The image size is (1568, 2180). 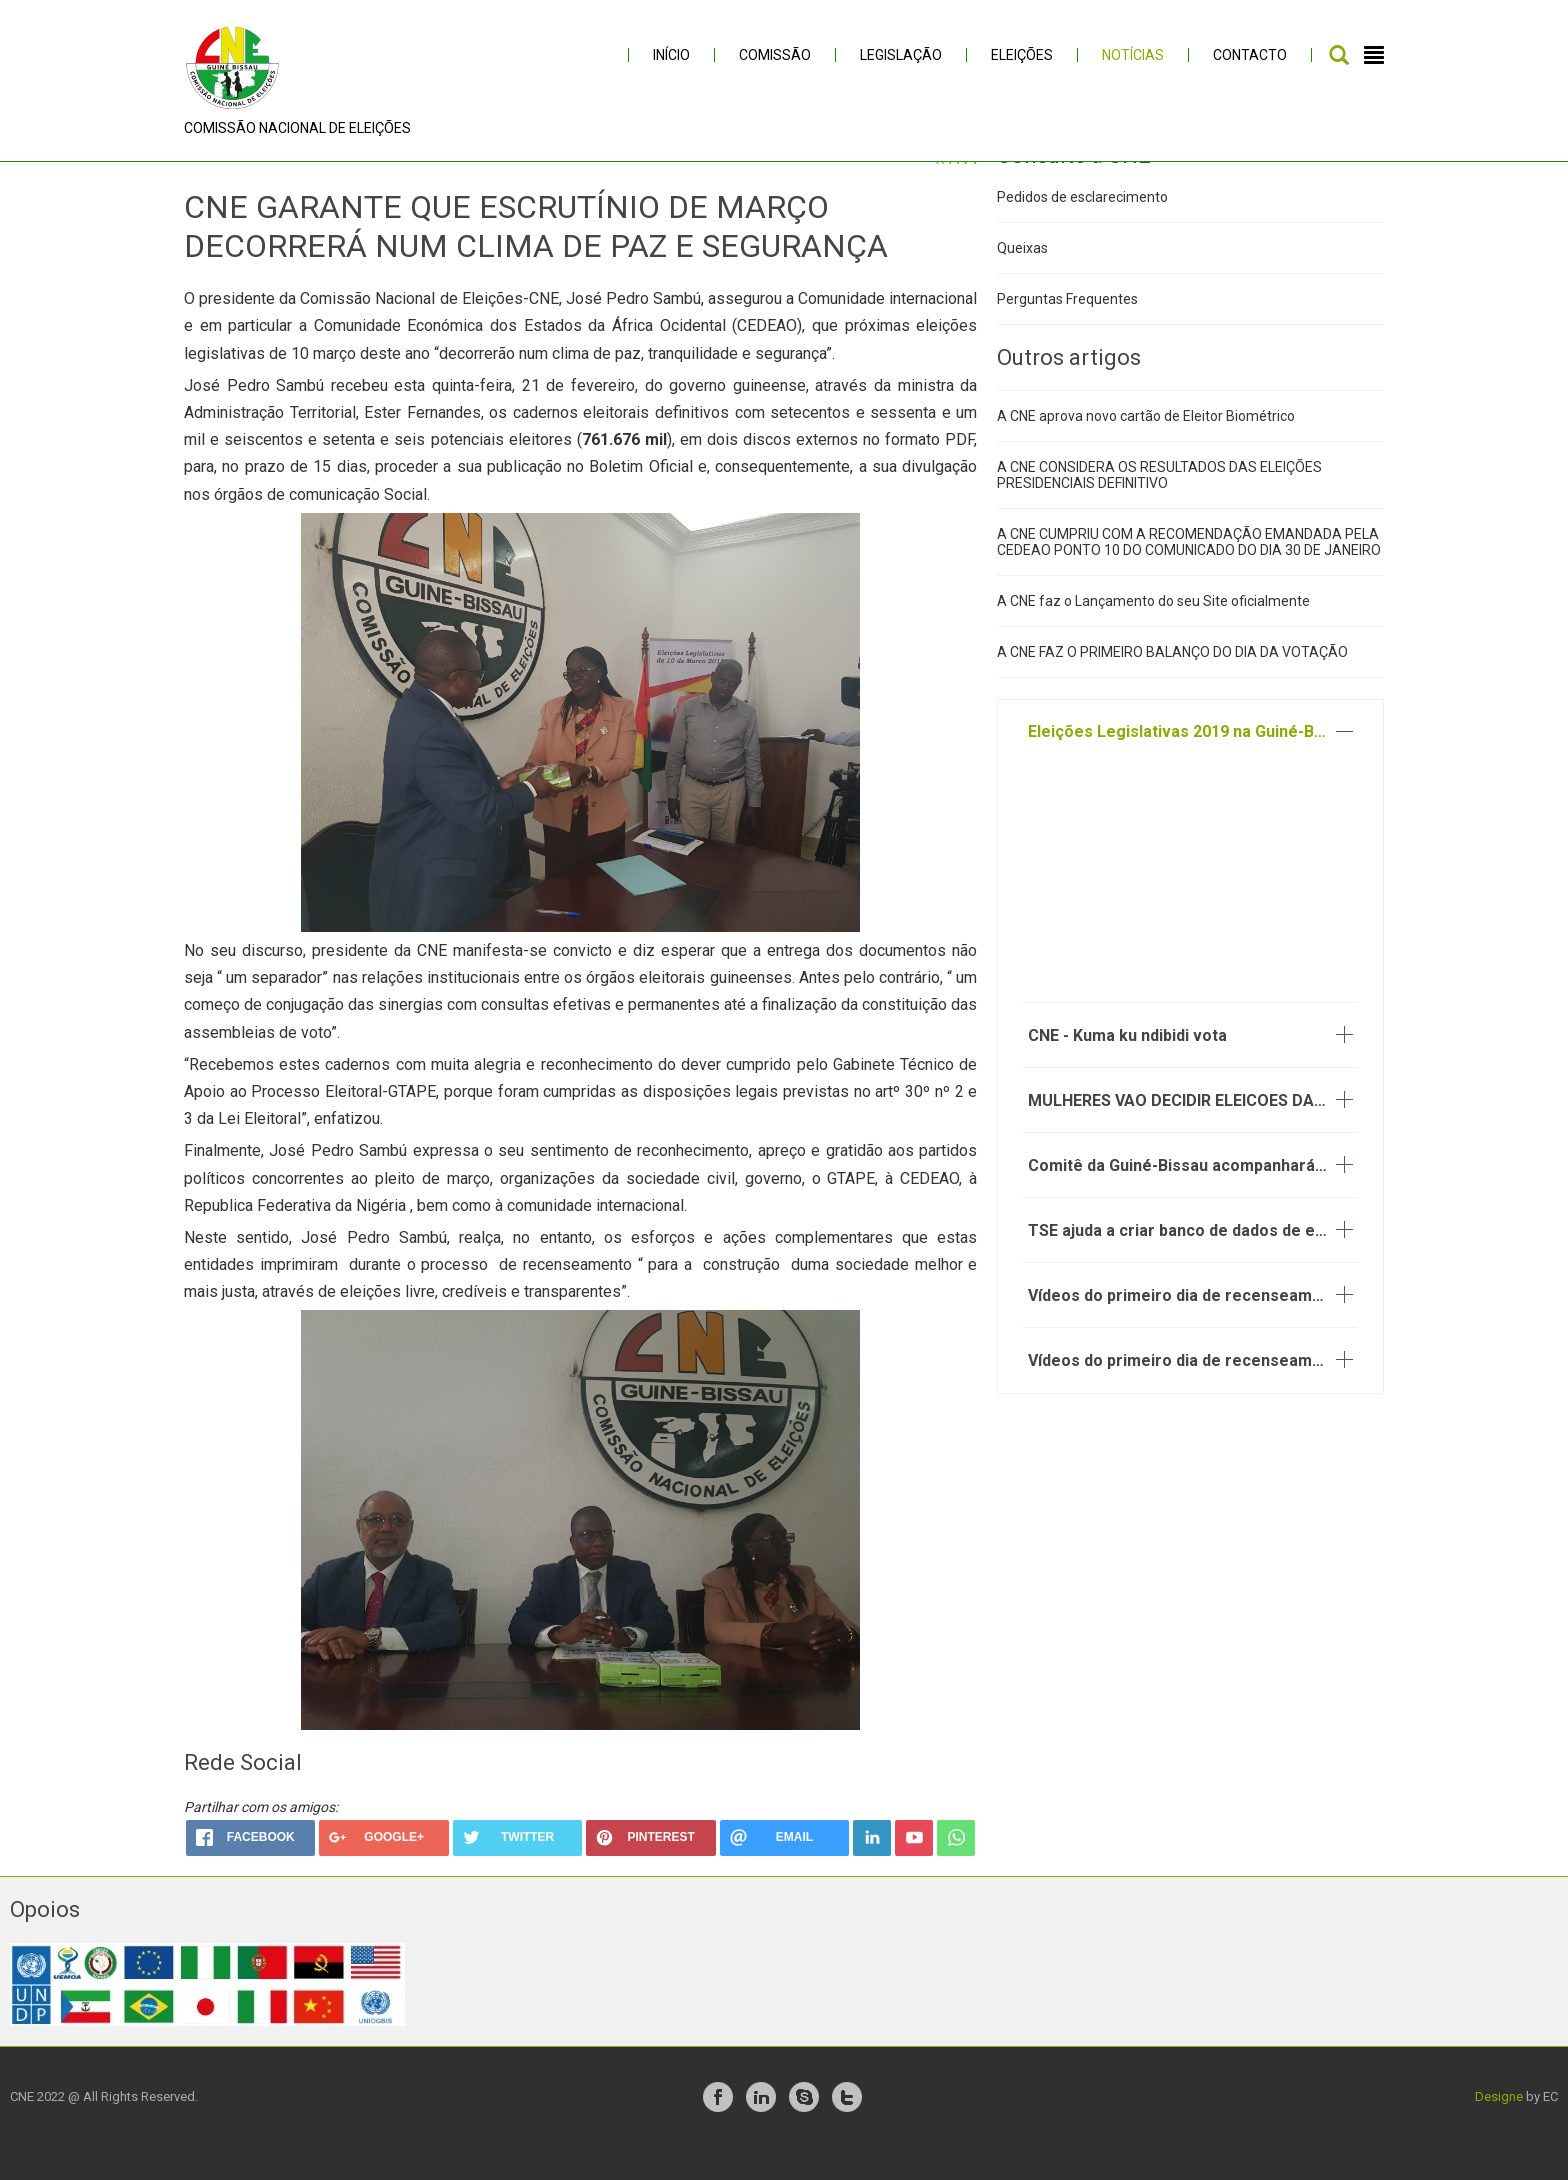 I want to click on Designe, so click(x=1499, y=2129).